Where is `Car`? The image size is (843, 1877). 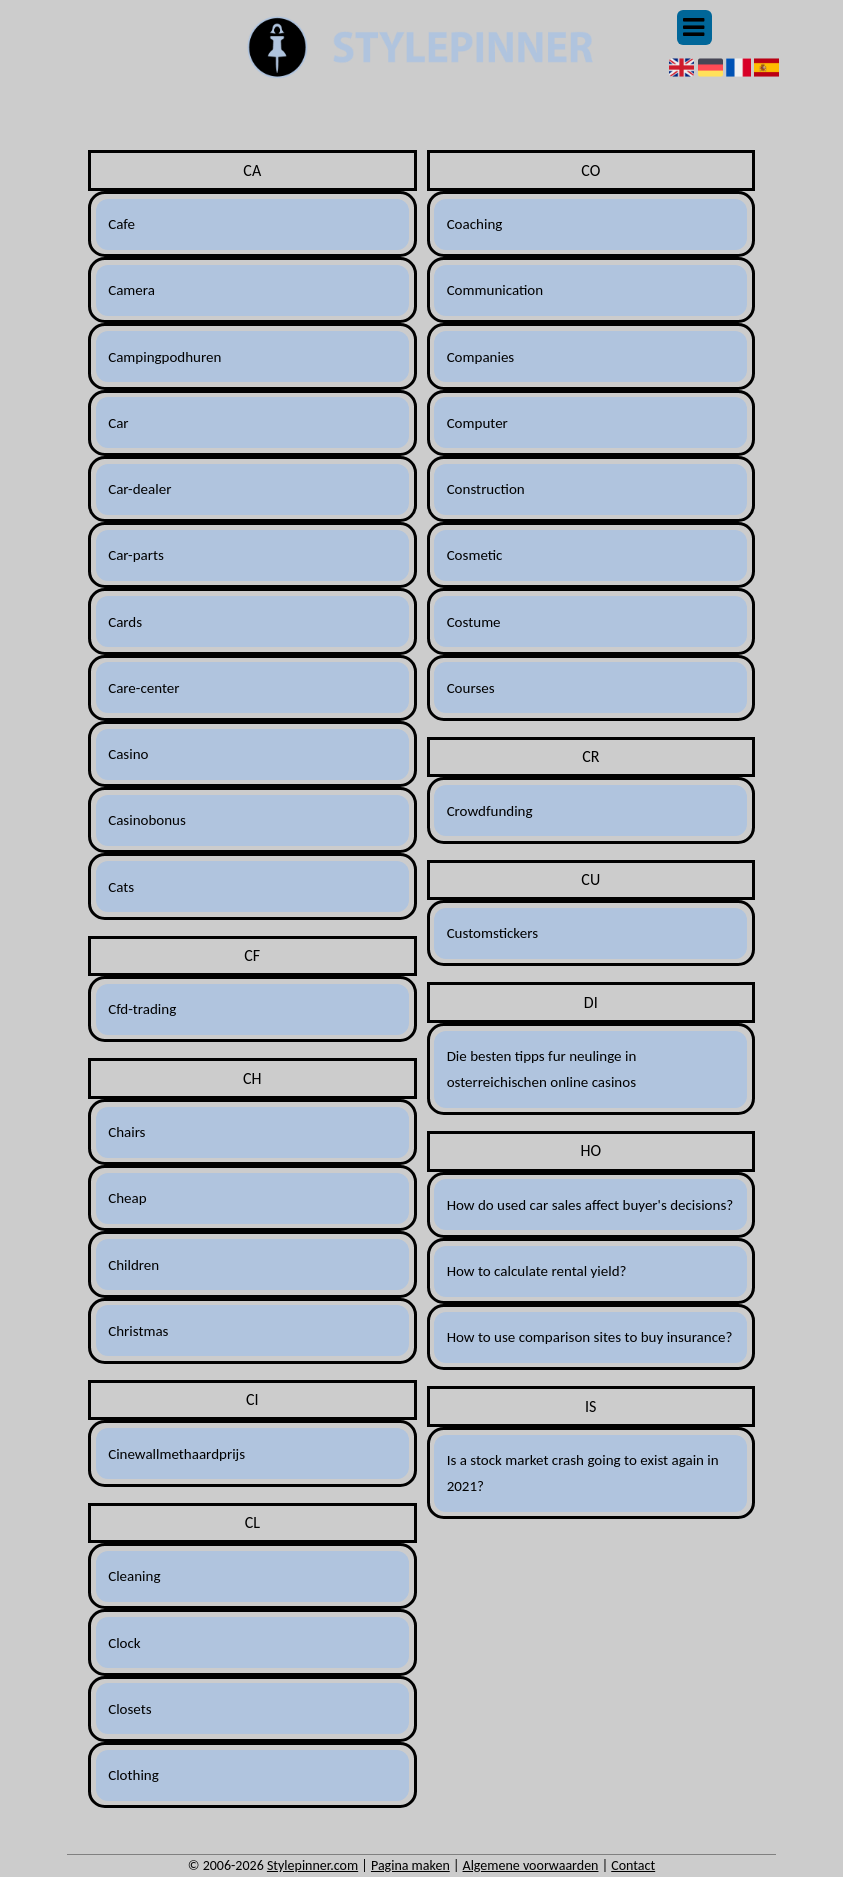
Car is located at coordinates (118, 423).